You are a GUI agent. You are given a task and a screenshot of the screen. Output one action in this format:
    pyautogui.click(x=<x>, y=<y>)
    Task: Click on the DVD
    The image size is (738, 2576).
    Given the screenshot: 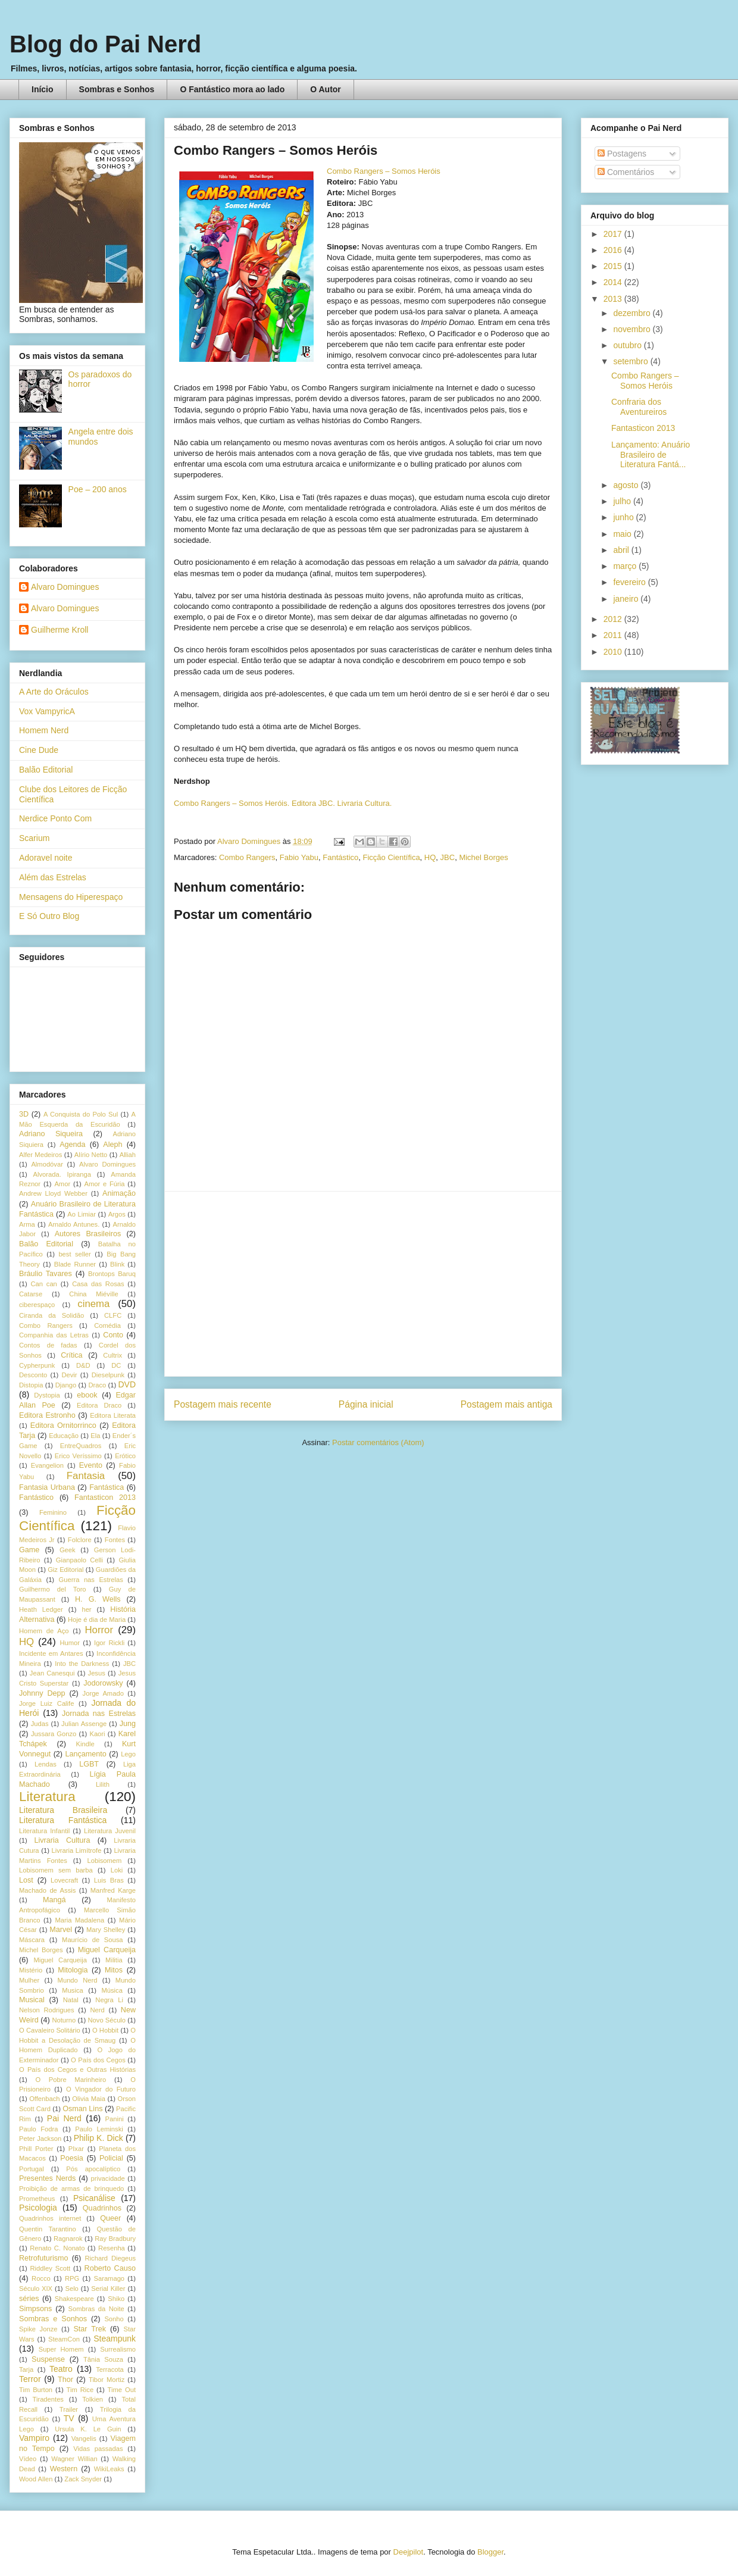 What is the action you would take?
    pyautogui.click(x=127, y=1384)
    